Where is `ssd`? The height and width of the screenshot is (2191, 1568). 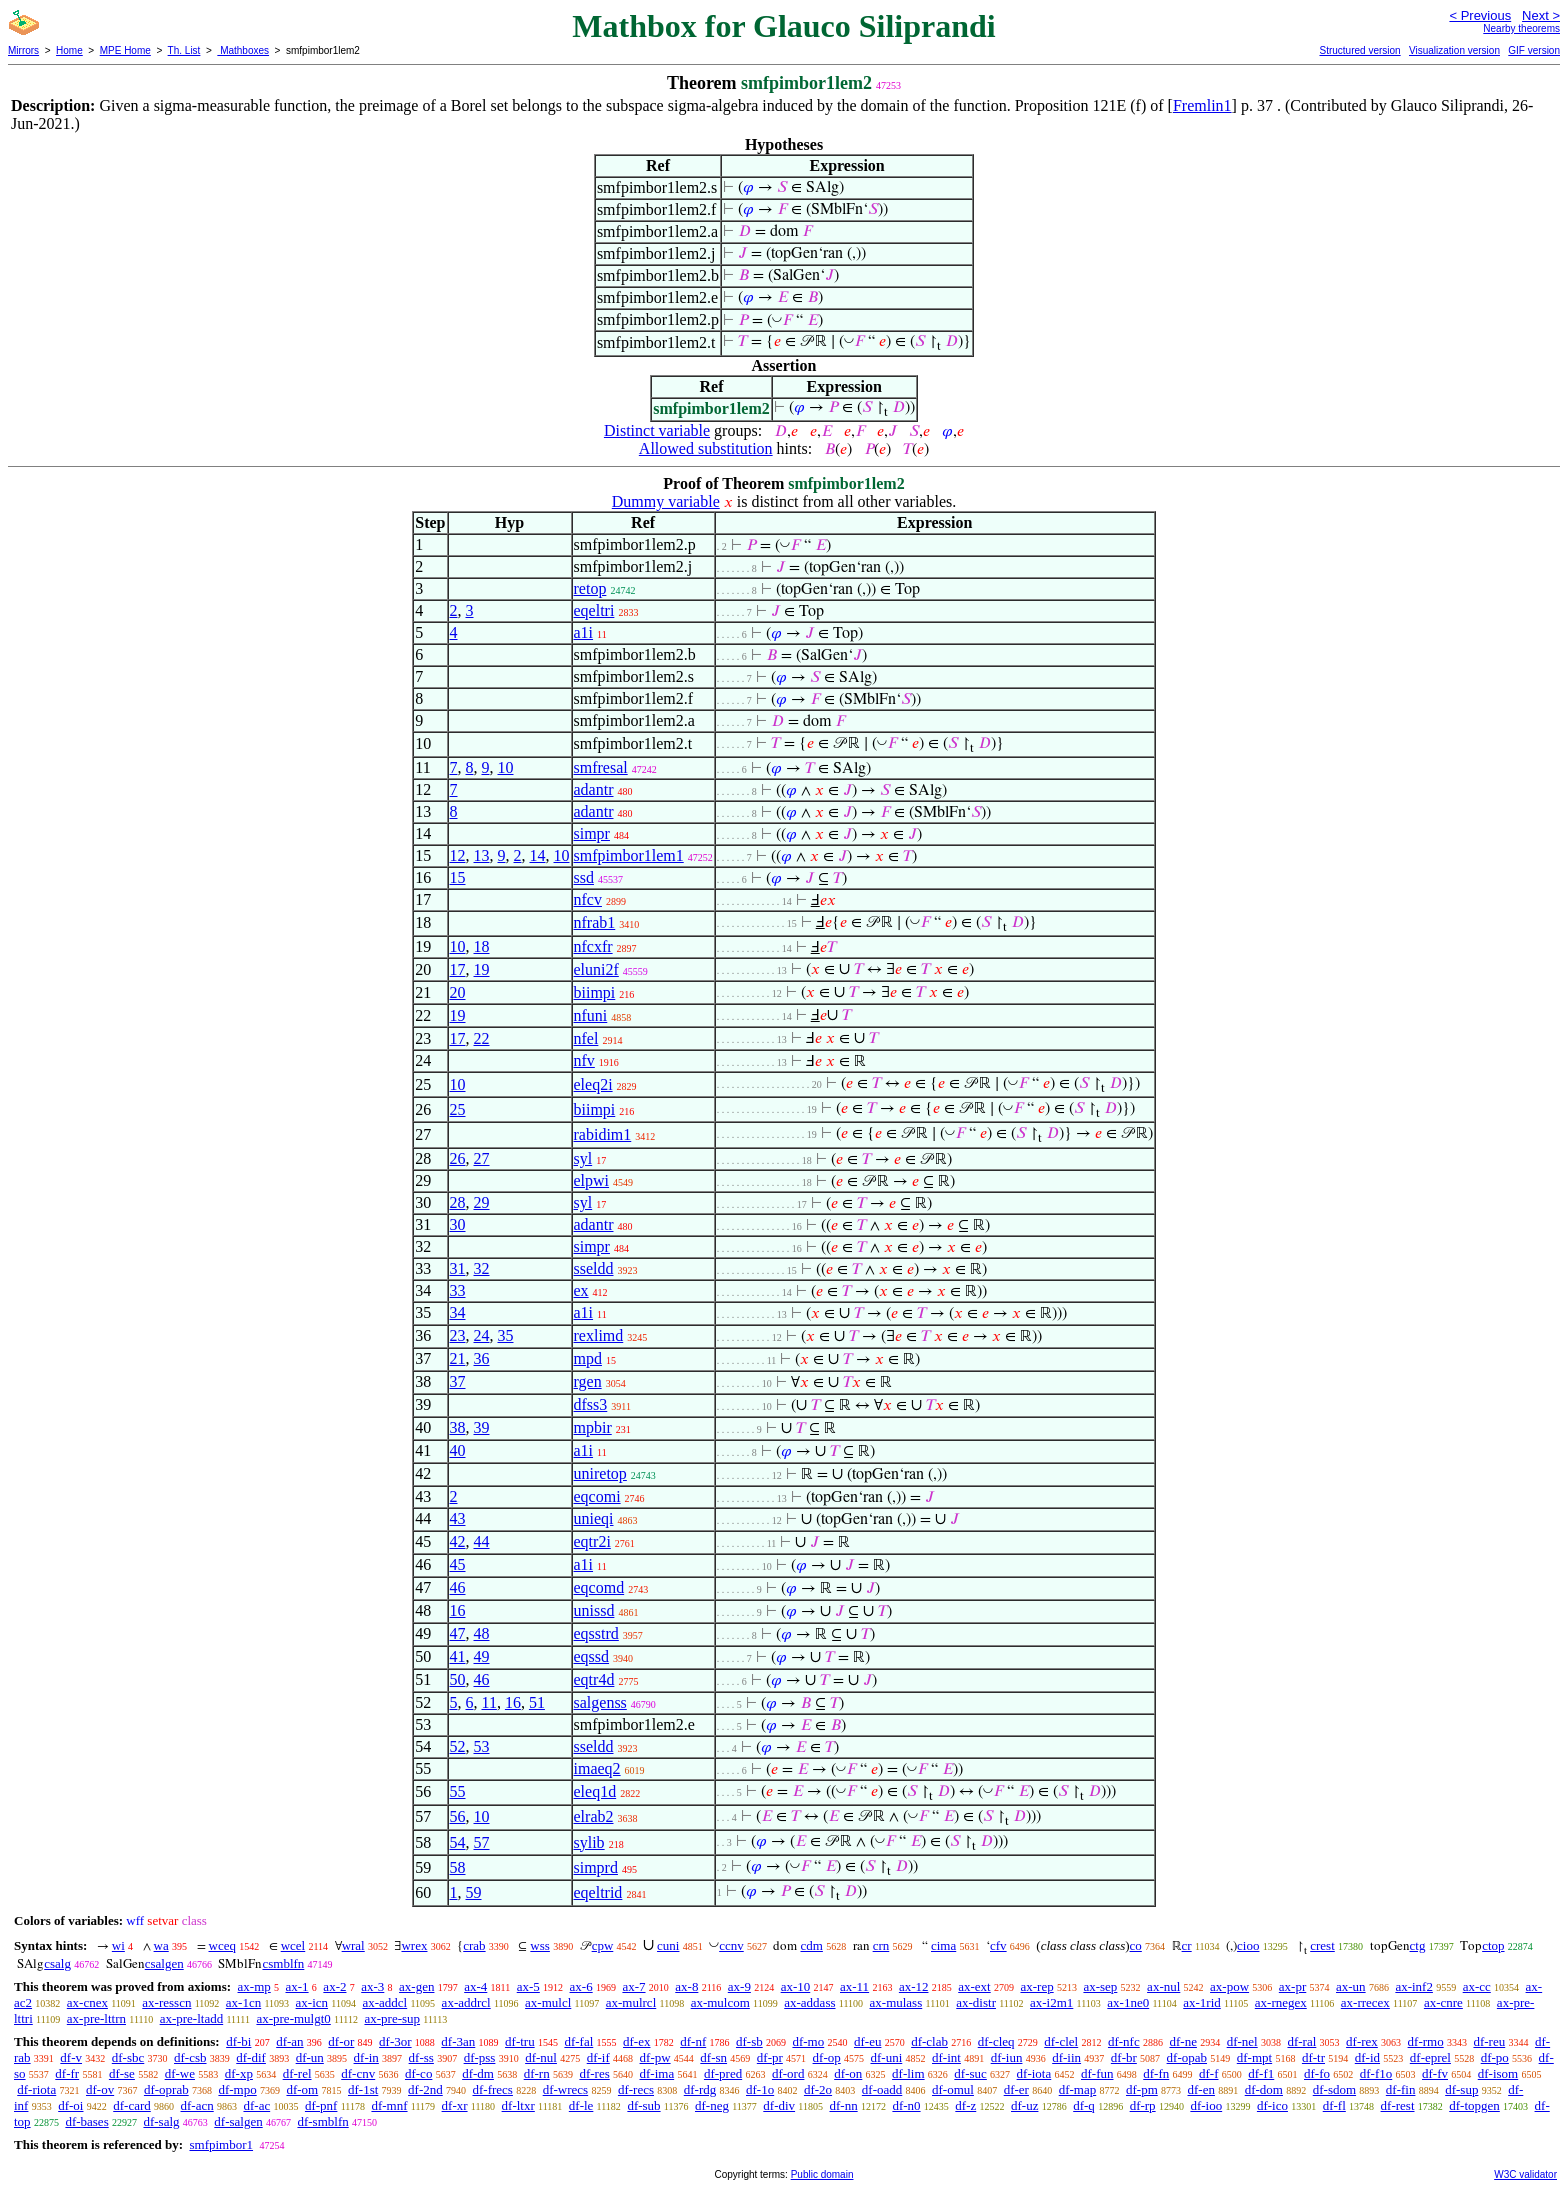
ssd is located at coordinates (584, 877).